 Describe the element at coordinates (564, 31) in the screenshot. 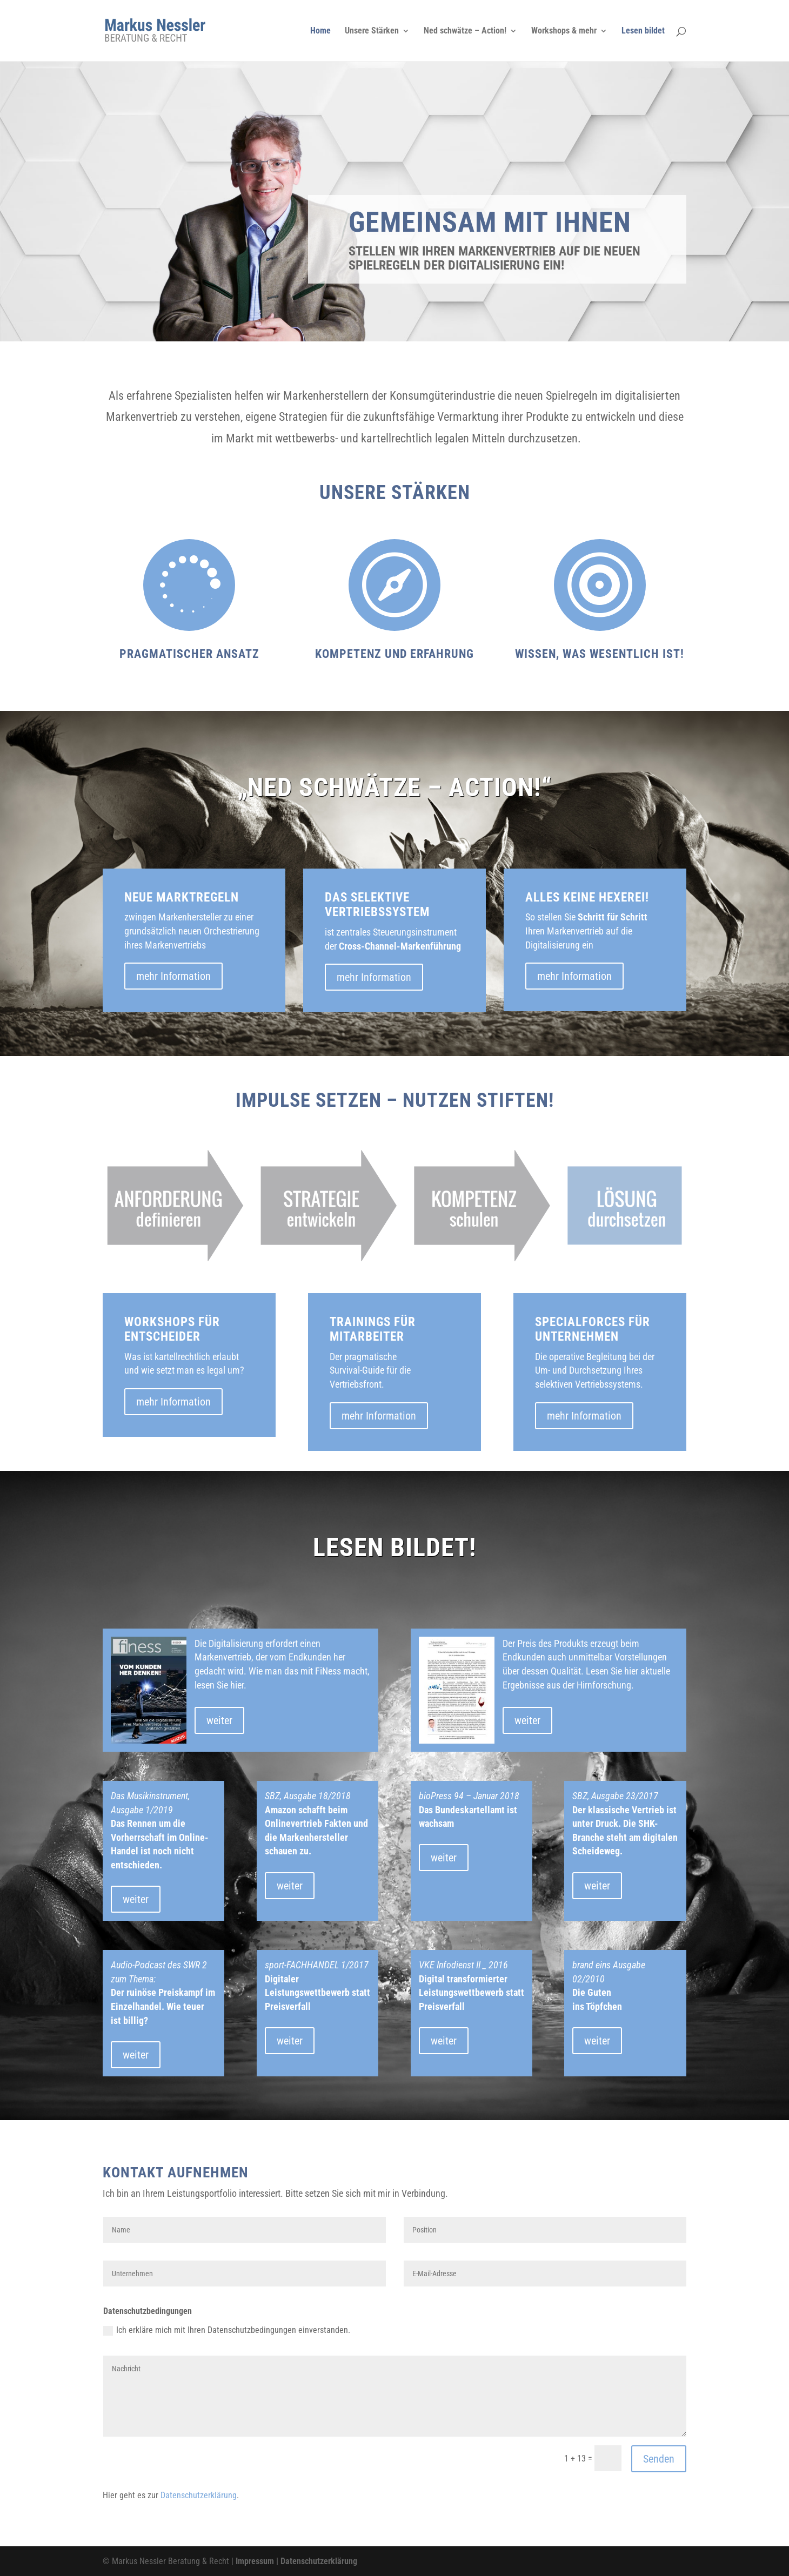

I see `Workshops & mehr` at that location.